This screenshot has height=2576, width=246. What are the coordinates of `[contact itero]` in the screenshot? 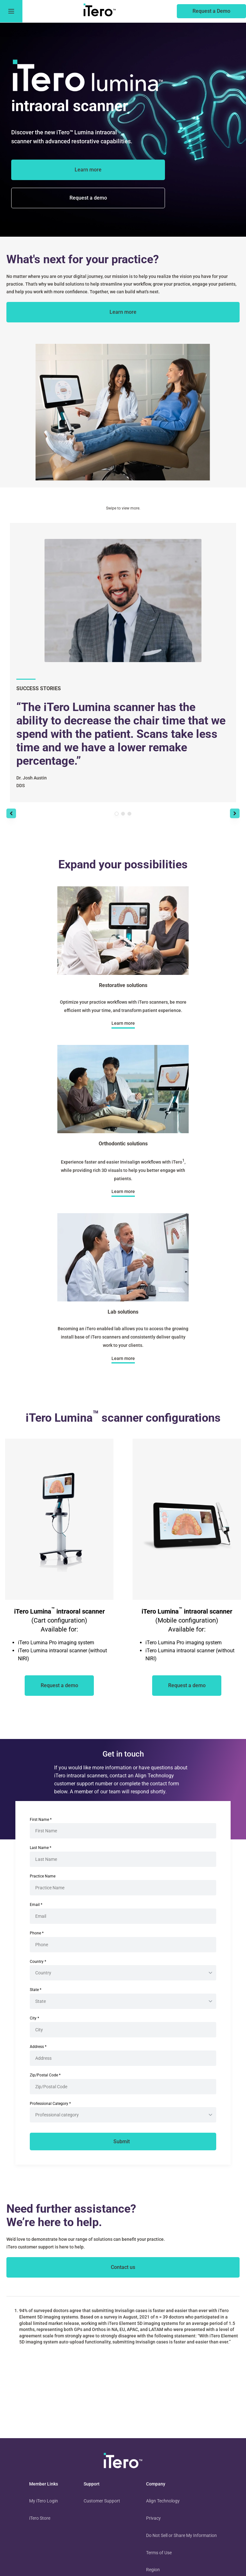 It's located at (123, 2267).